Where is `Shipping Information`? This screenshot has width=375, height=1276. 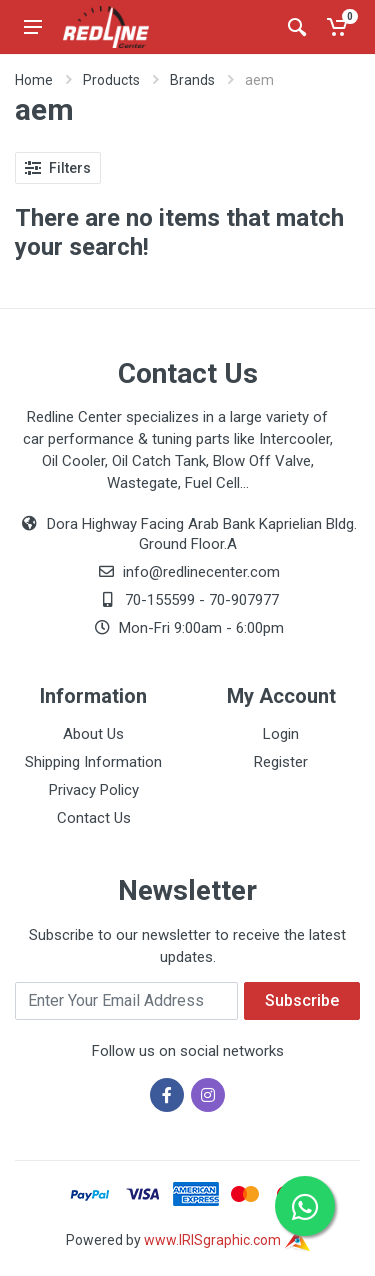
Shipping Information is located at coordinates (93, 762).